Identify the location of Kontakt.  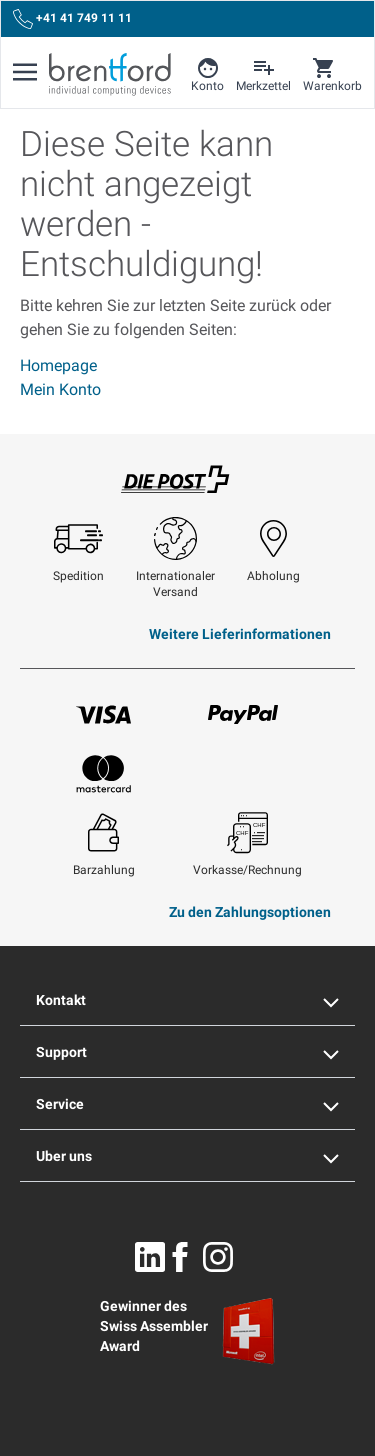
(187, 1000).